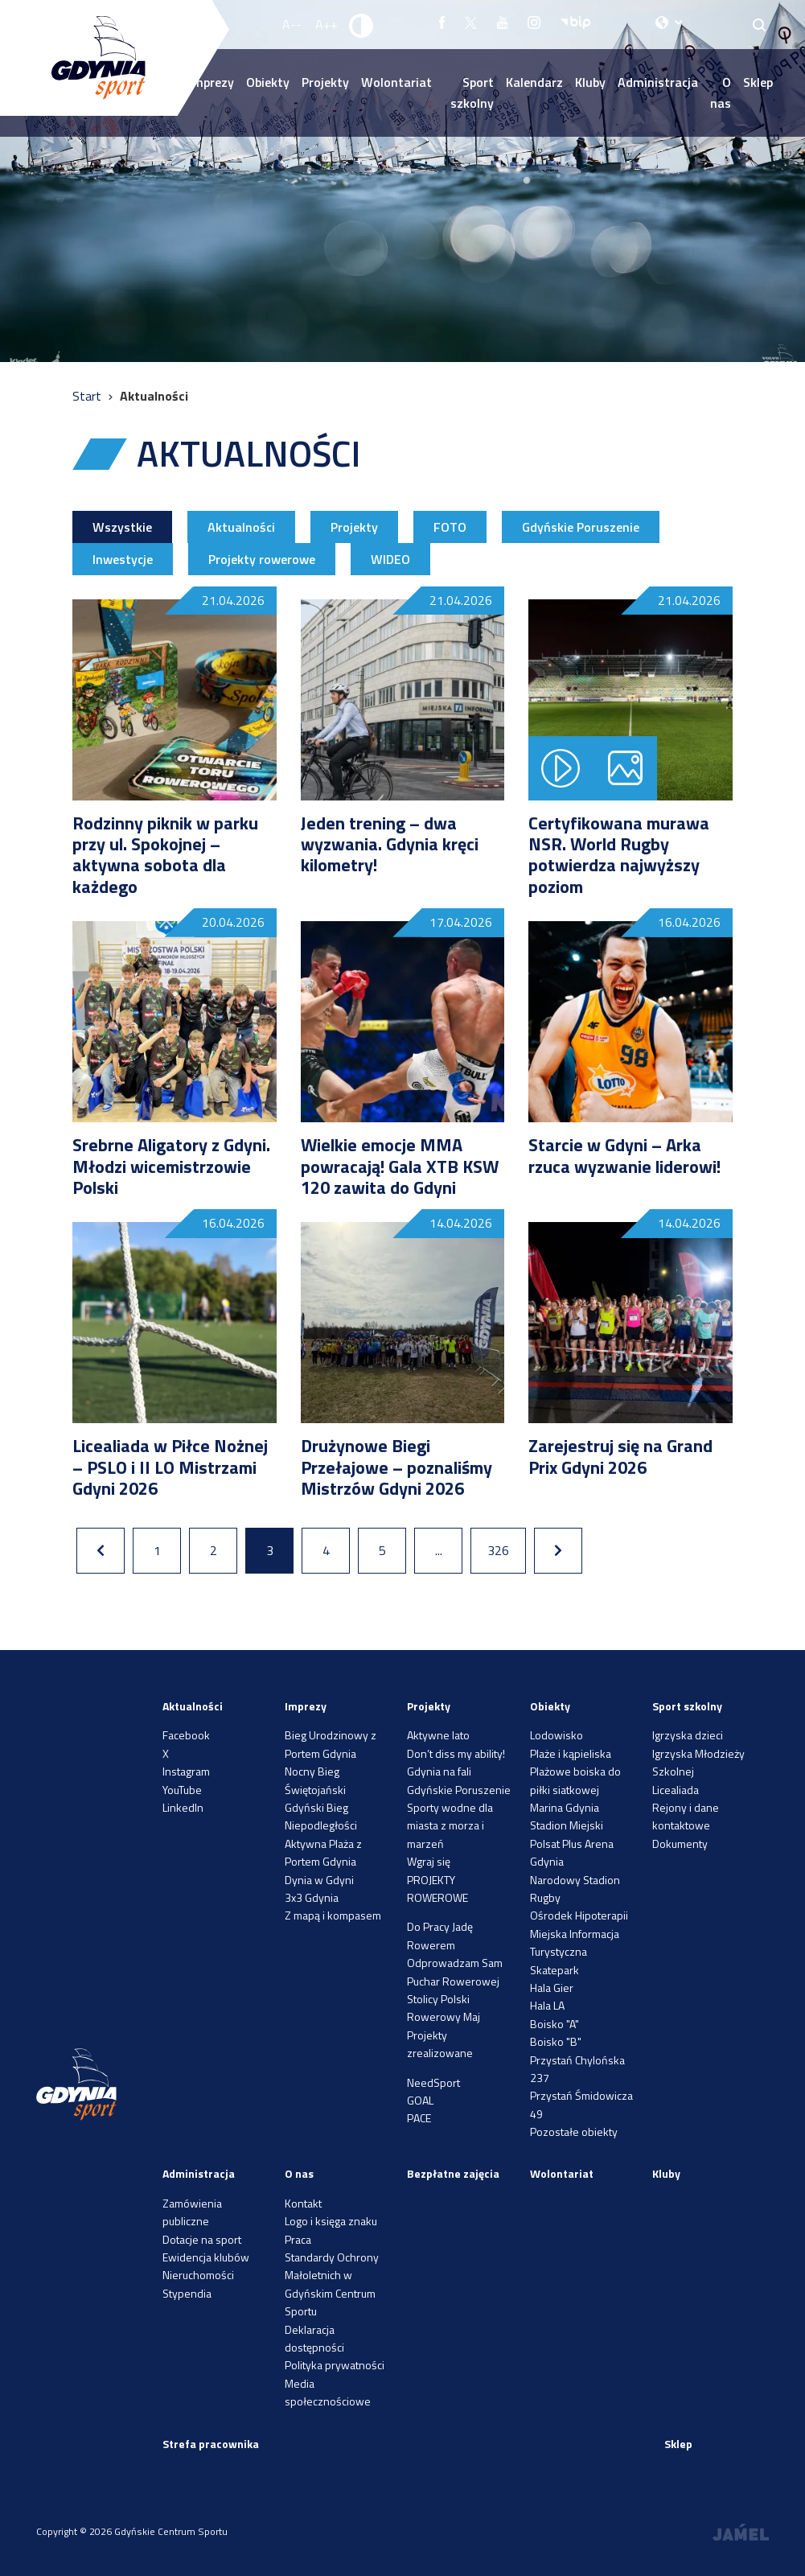 The image size is (805, 2576). Describe the element at coordinates (182, 1807) in the screenshot. I see `LinkedIn` at that location.